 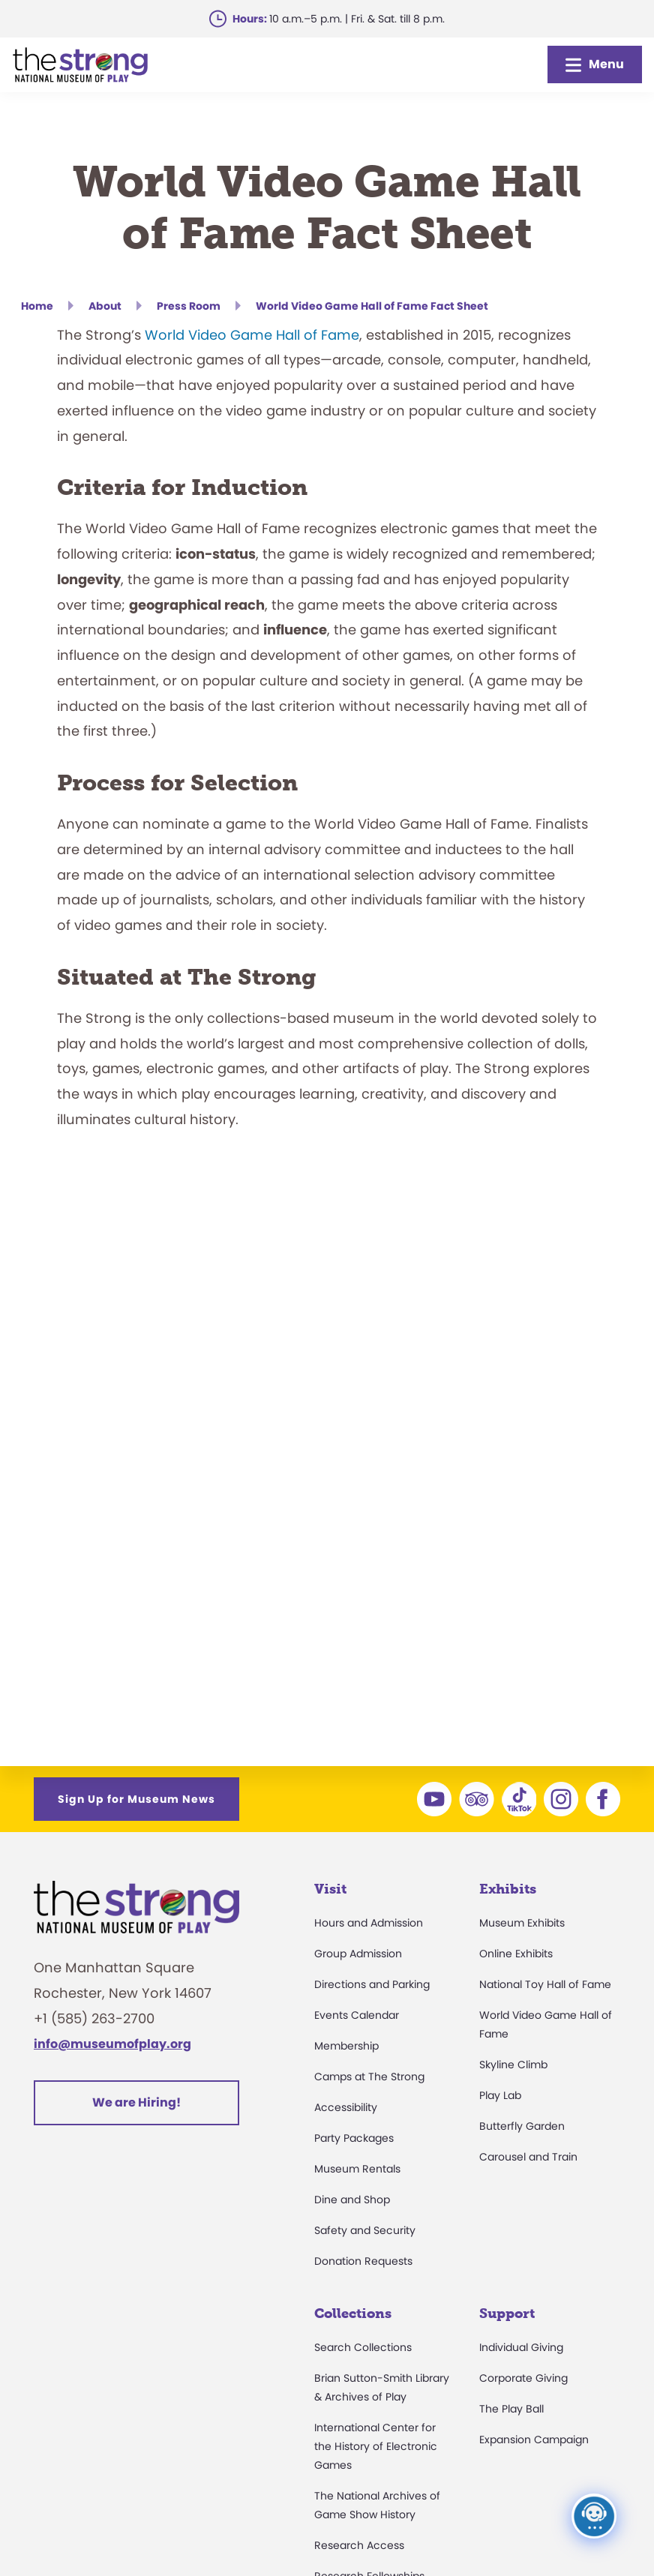 What do you see at coordinates (528, 2156) in the screenshot?
I see `Carousel and Train` at bounding box center [528, 2156].